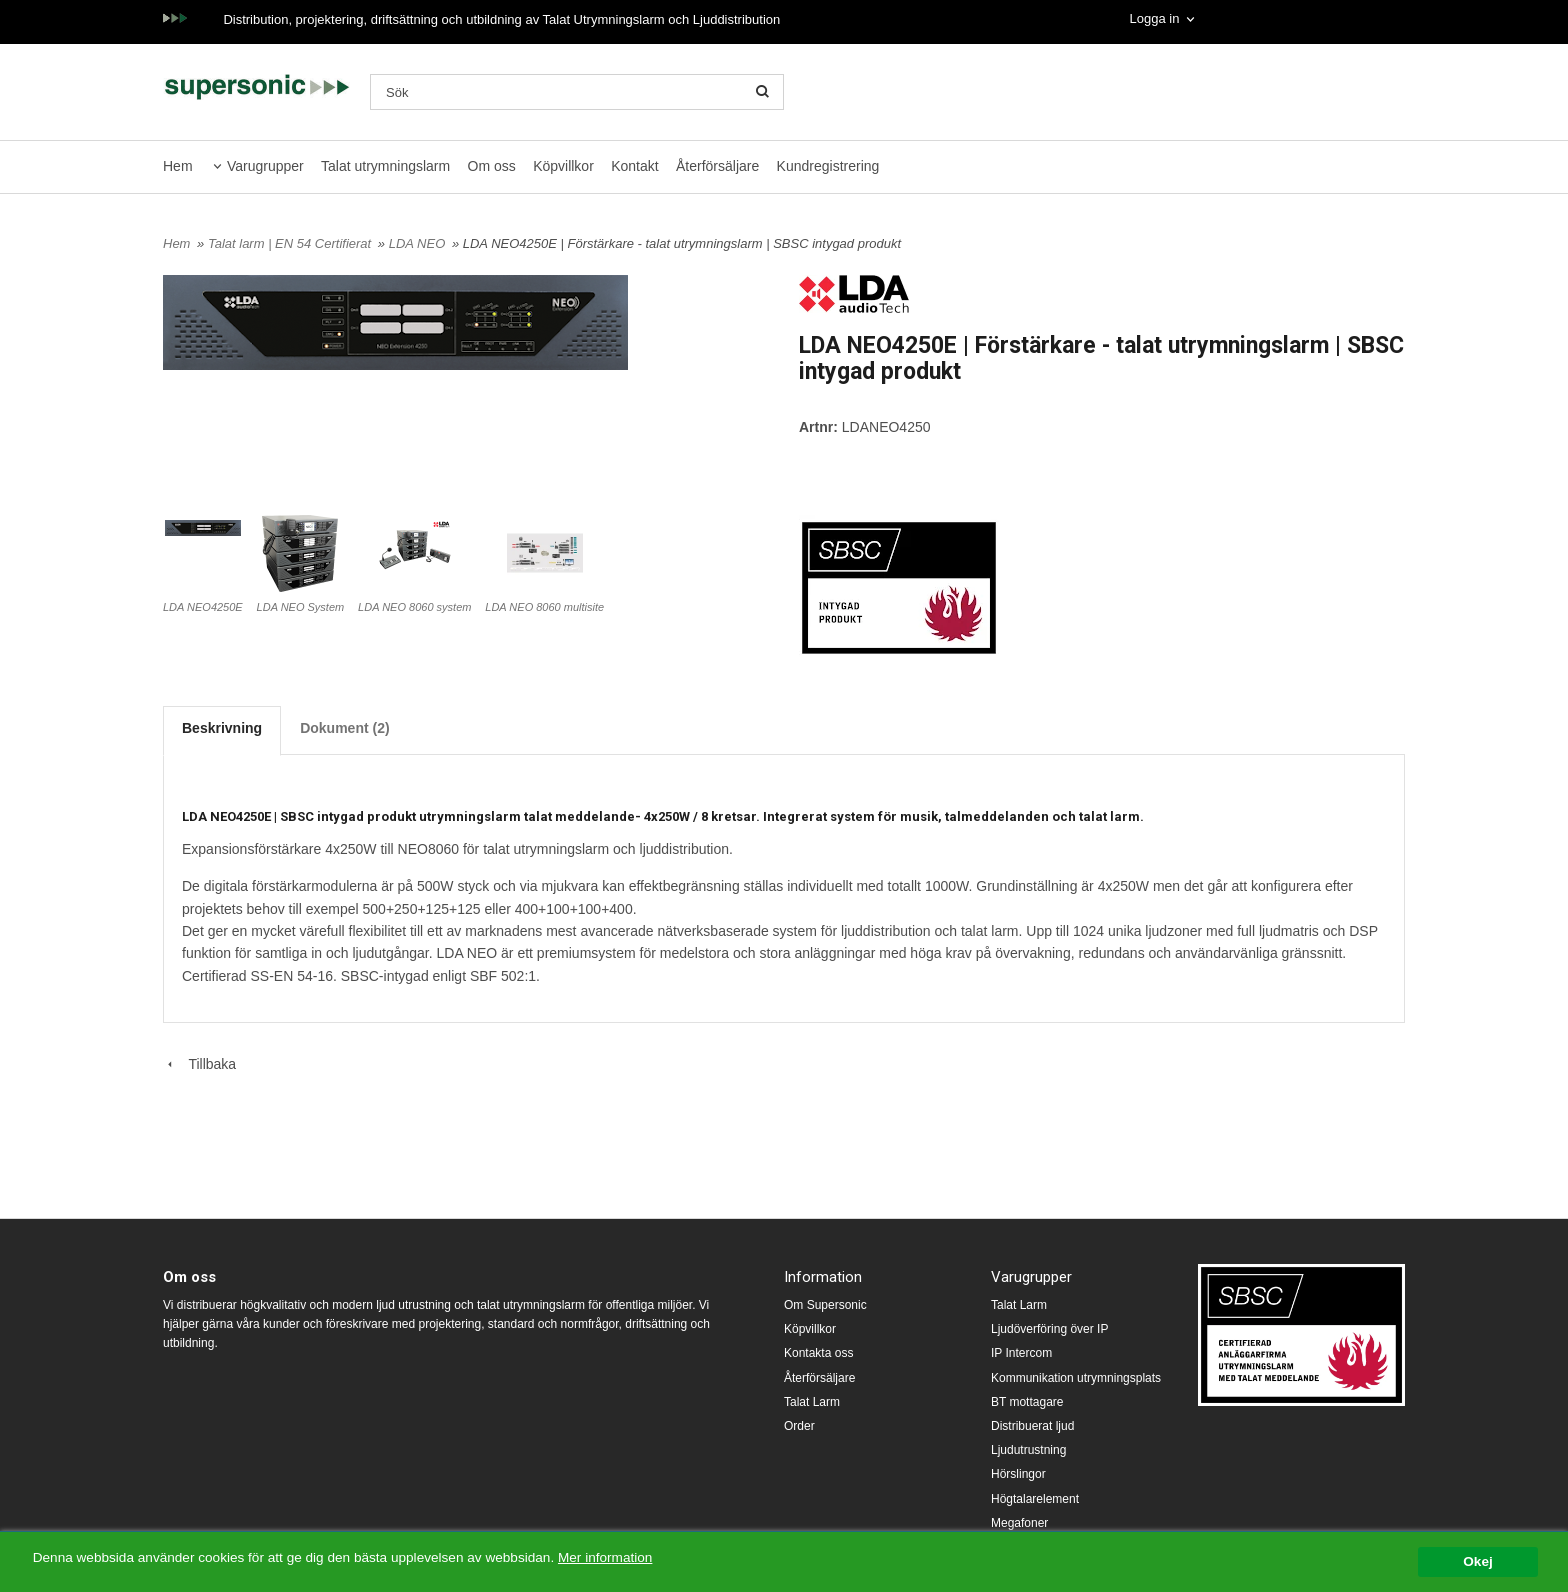 This screenshot has height=1592, width=1568. Describe the element at coordinates (818, 1353) in the screenshot. I see `Kontakta oss` at that location.